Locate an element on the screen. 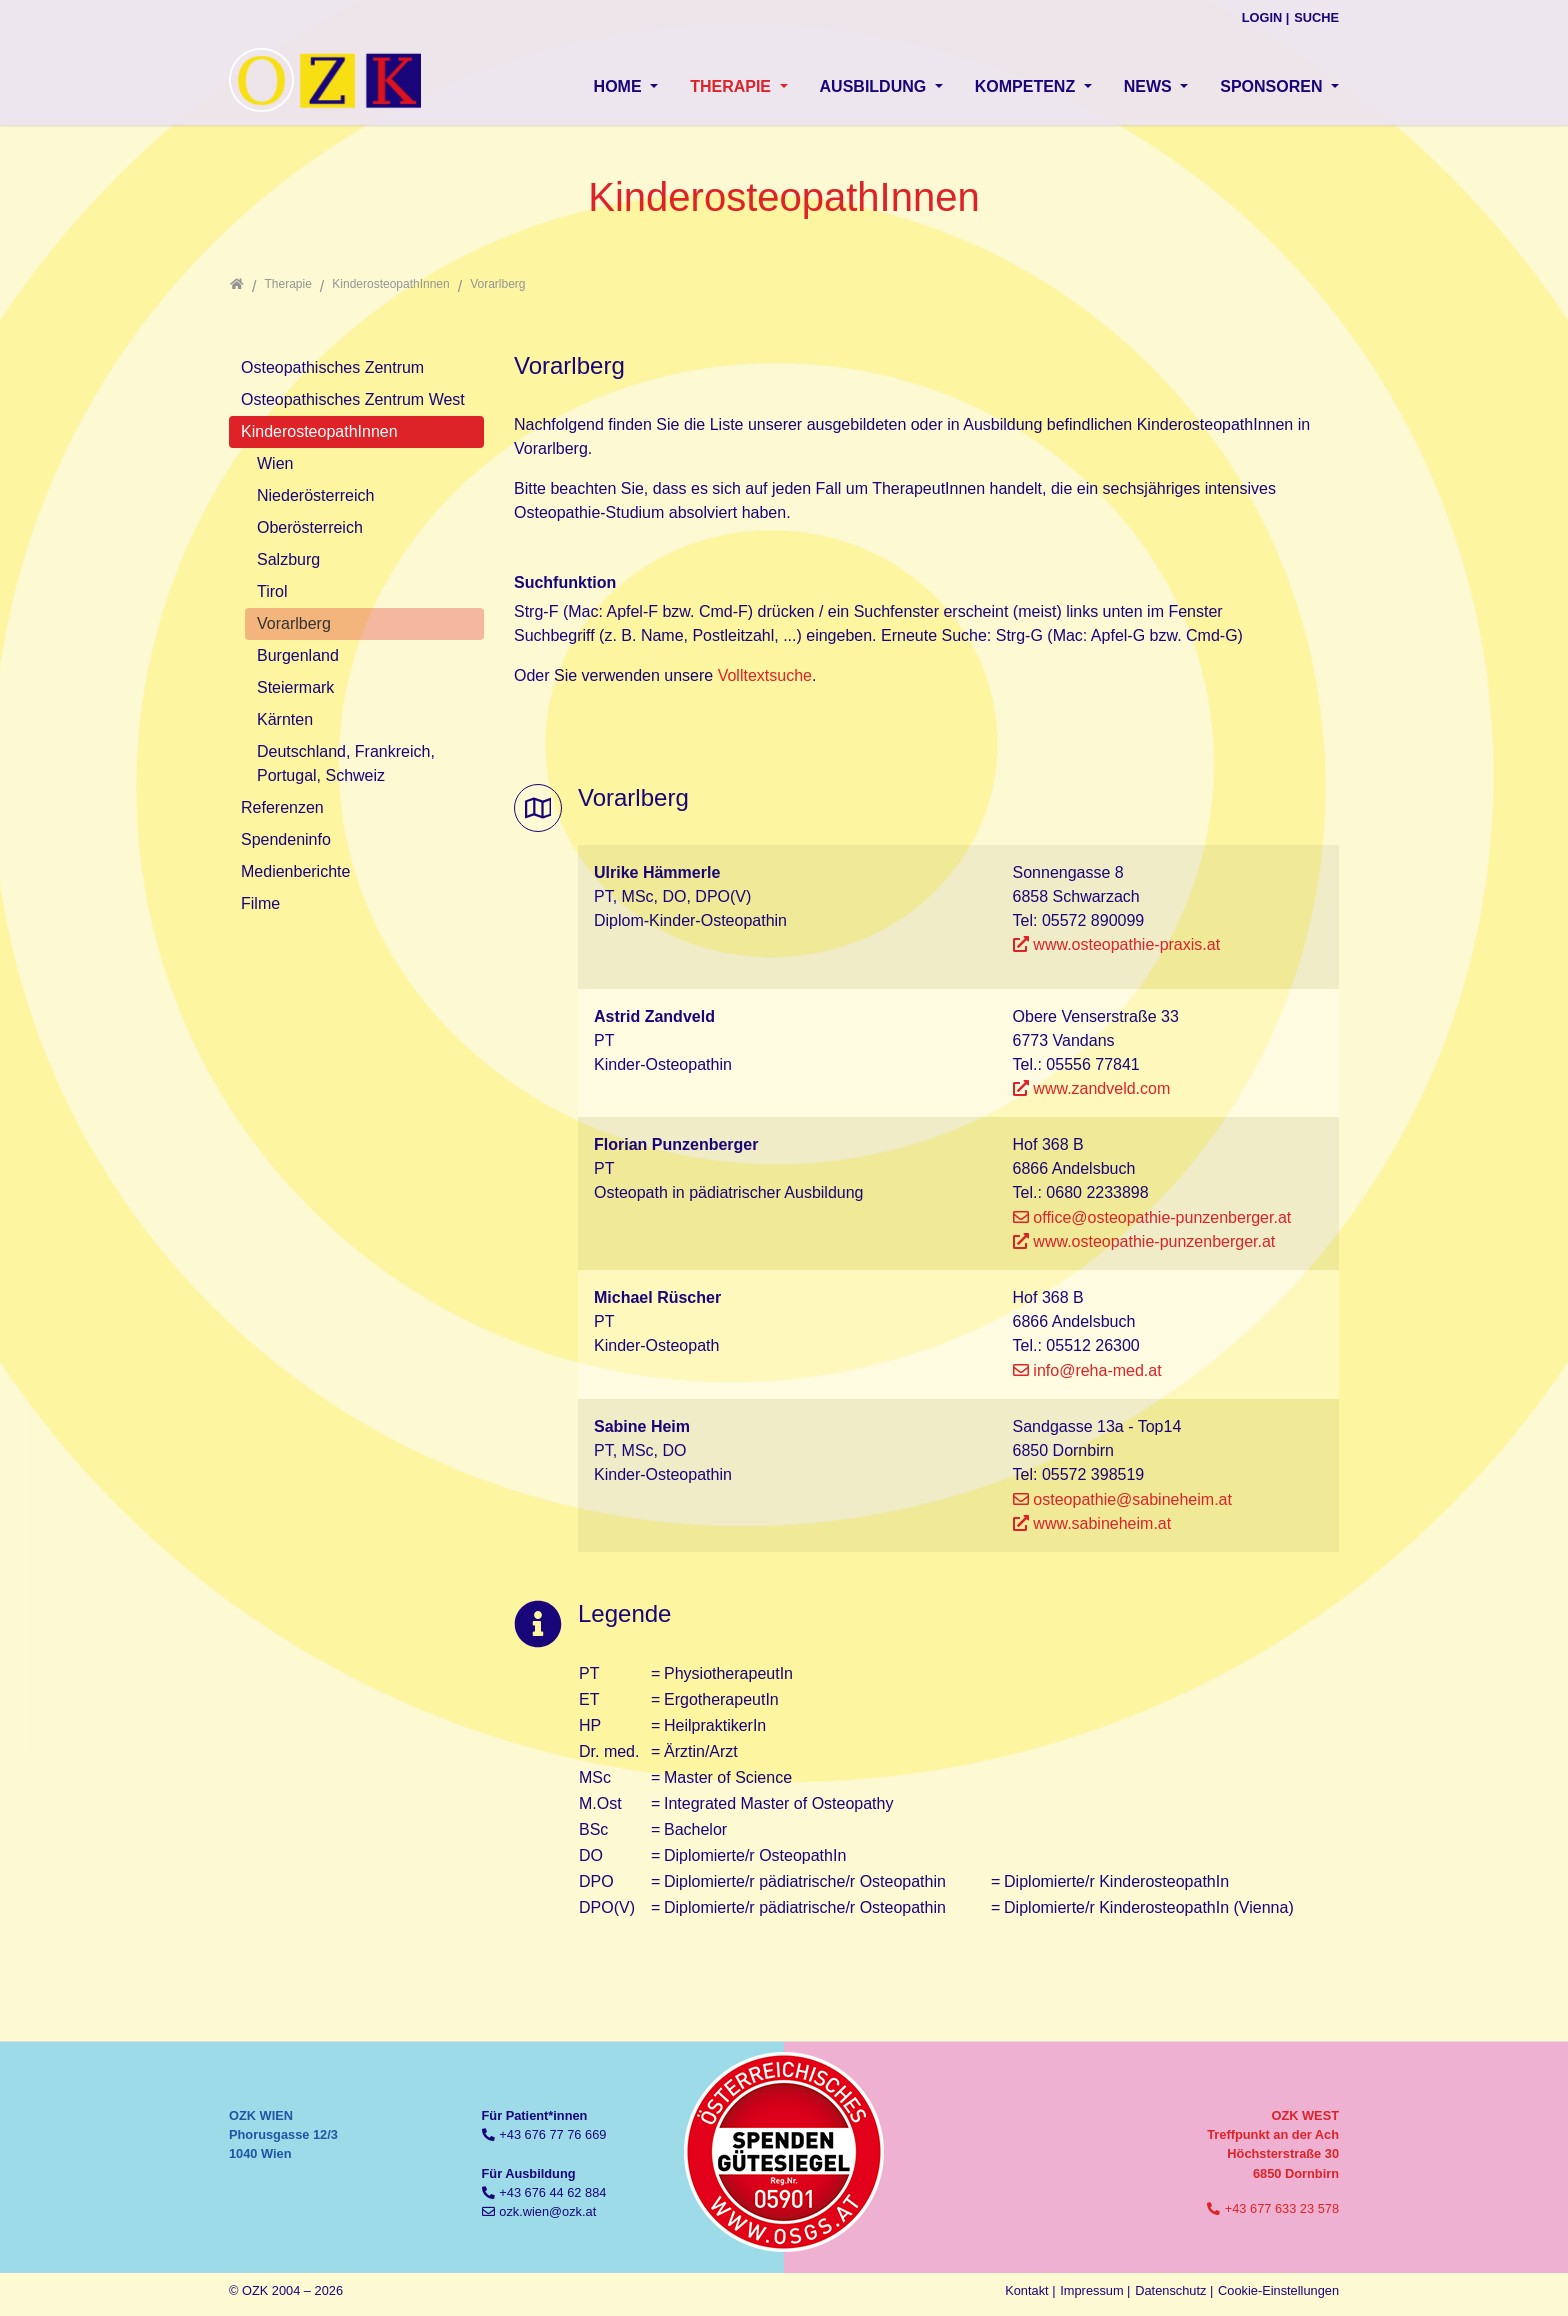 This screenshot has width=1568, height=2316. Kärnten is located at coordinates (285, 719).